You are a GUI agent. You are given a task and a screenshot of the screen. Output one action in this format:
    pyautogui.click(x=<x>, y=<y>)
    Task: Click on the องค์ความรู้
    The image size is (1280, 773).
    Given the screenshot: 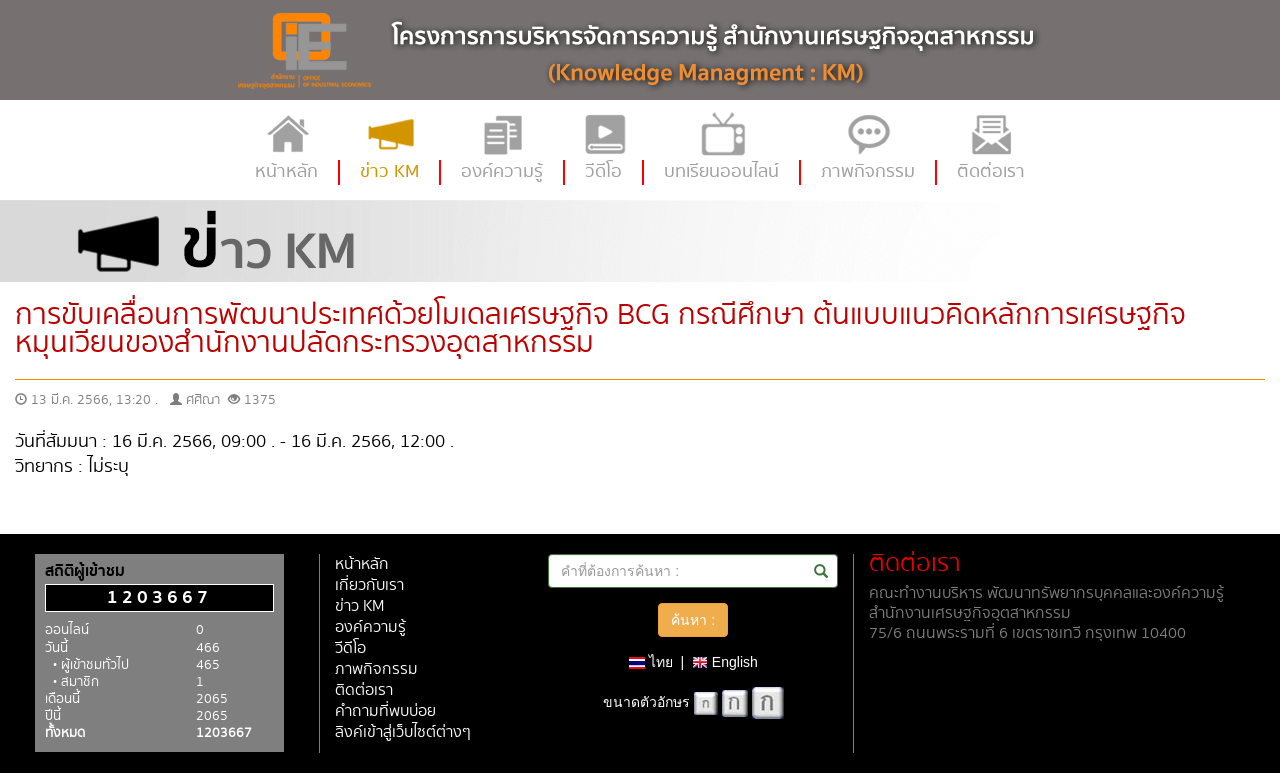 What is the action you would take?
    pyautogui.click(x=370, y=627)
    